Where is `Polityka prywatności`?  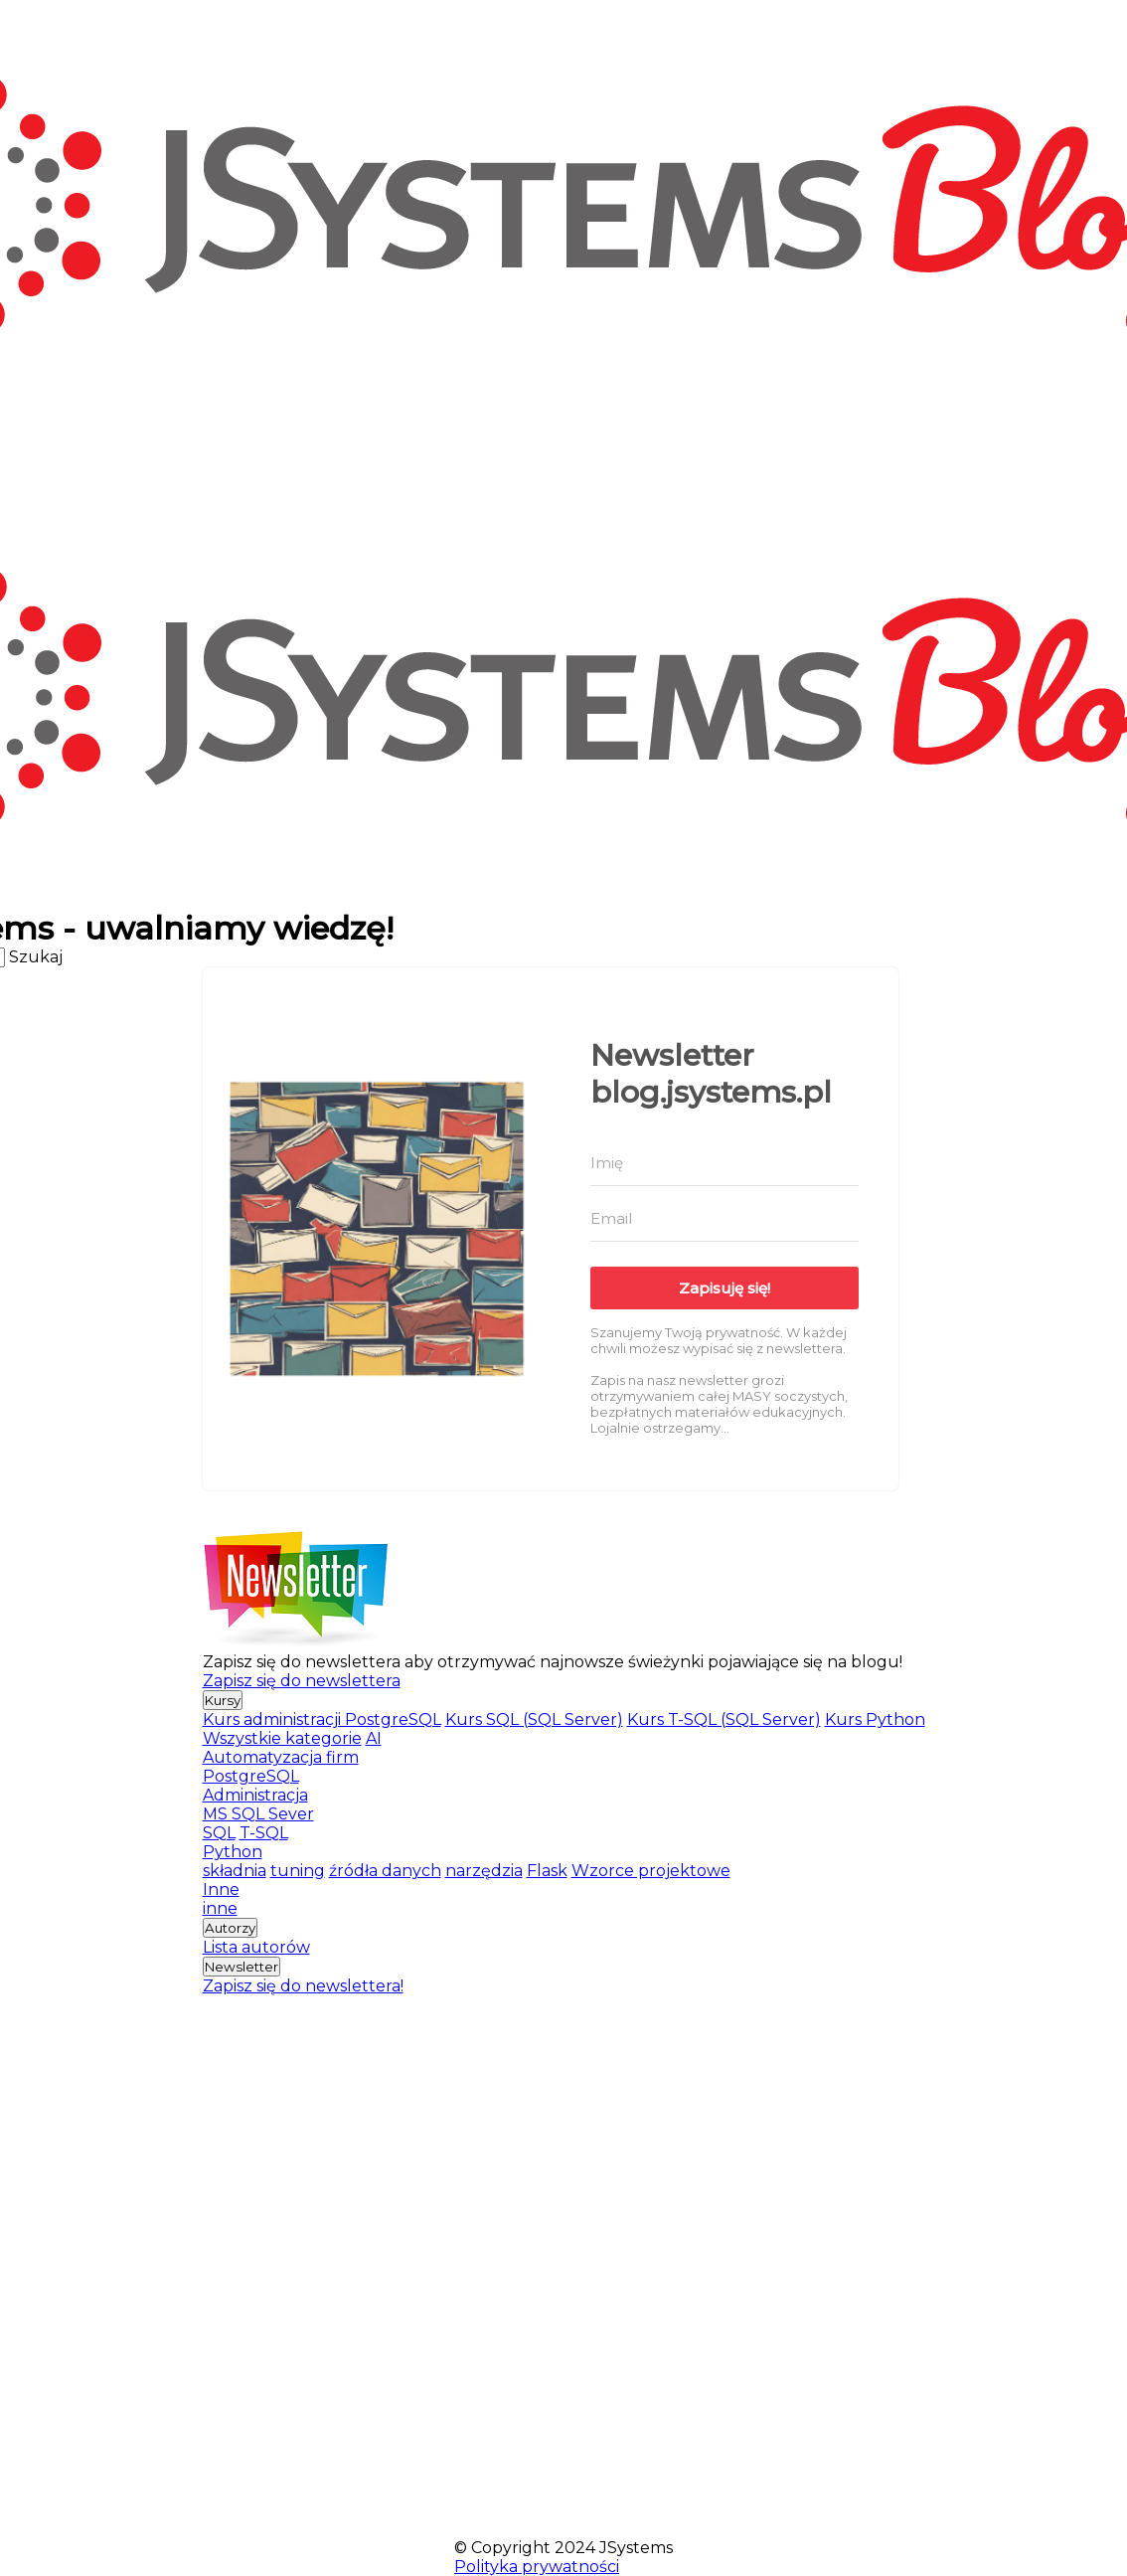 Polityka prywatności is located at coordinates (536, 2566).